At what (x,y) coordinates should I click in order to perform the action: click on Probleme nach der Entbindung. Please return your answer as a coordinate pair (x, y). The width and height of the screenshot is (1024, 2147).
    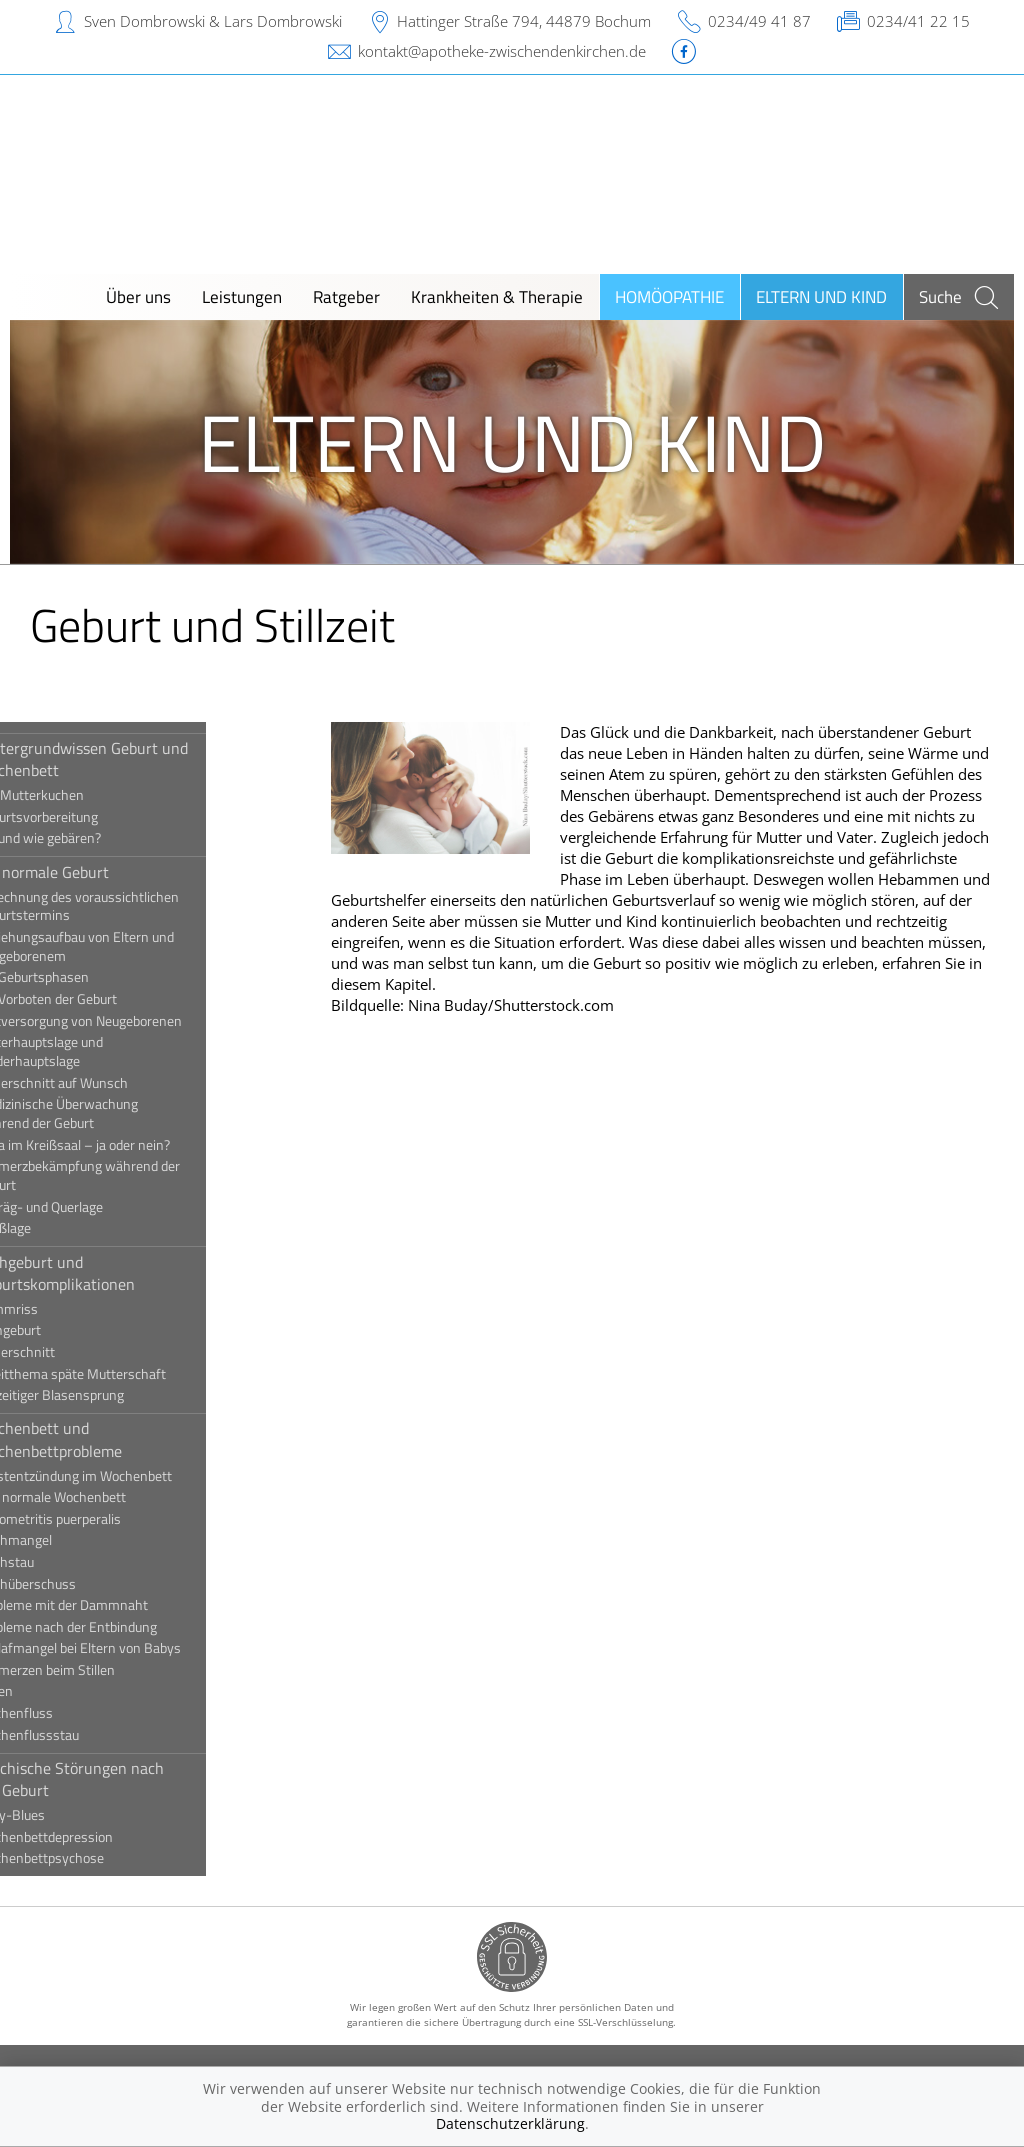
    Looking at the image, I should click on (124, 1627).